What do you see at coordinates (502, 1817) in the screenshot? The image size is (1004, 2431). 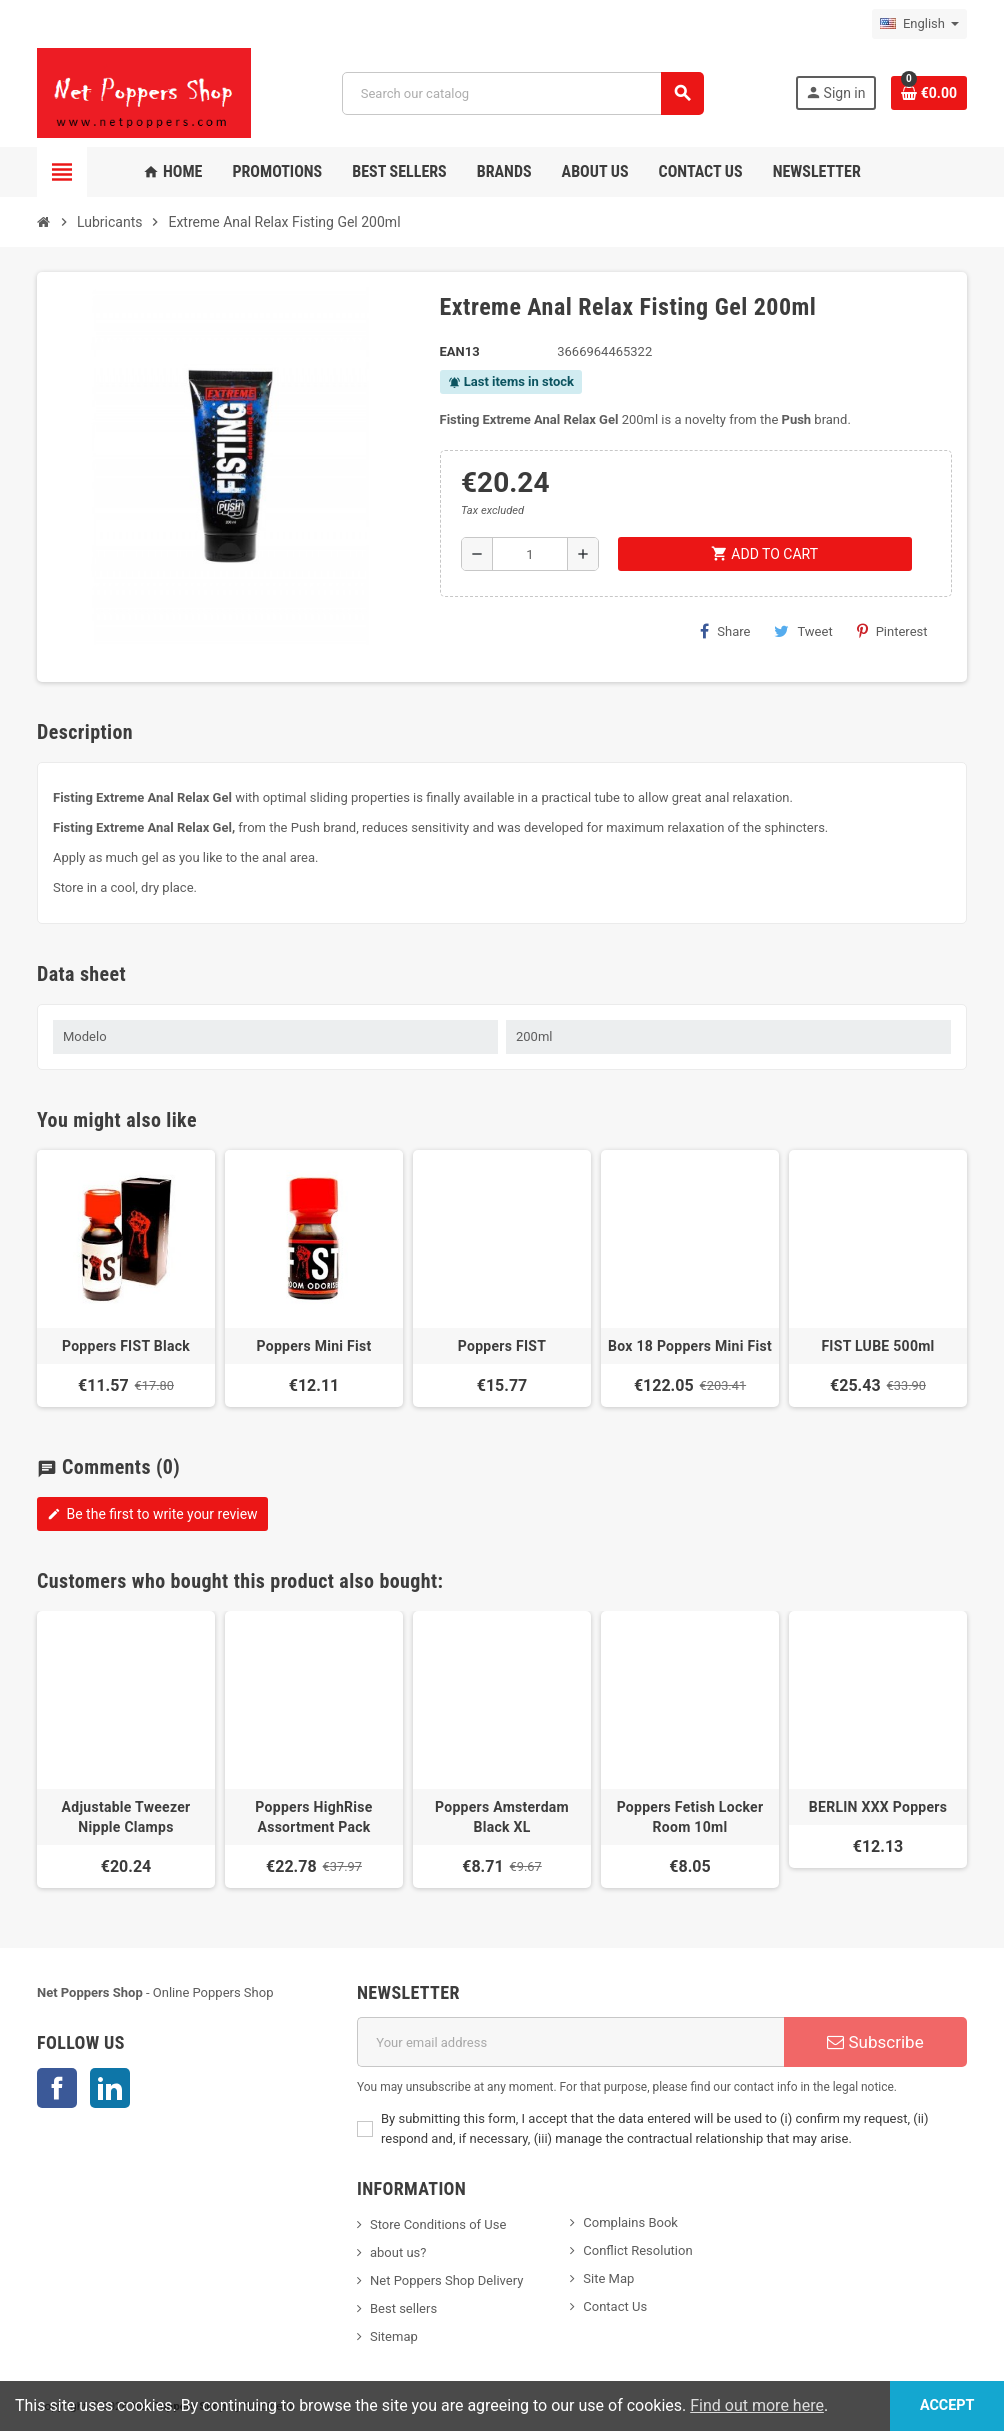 I see `Poppers Amsterdam Black XL` at bounding box center [502, 1817].